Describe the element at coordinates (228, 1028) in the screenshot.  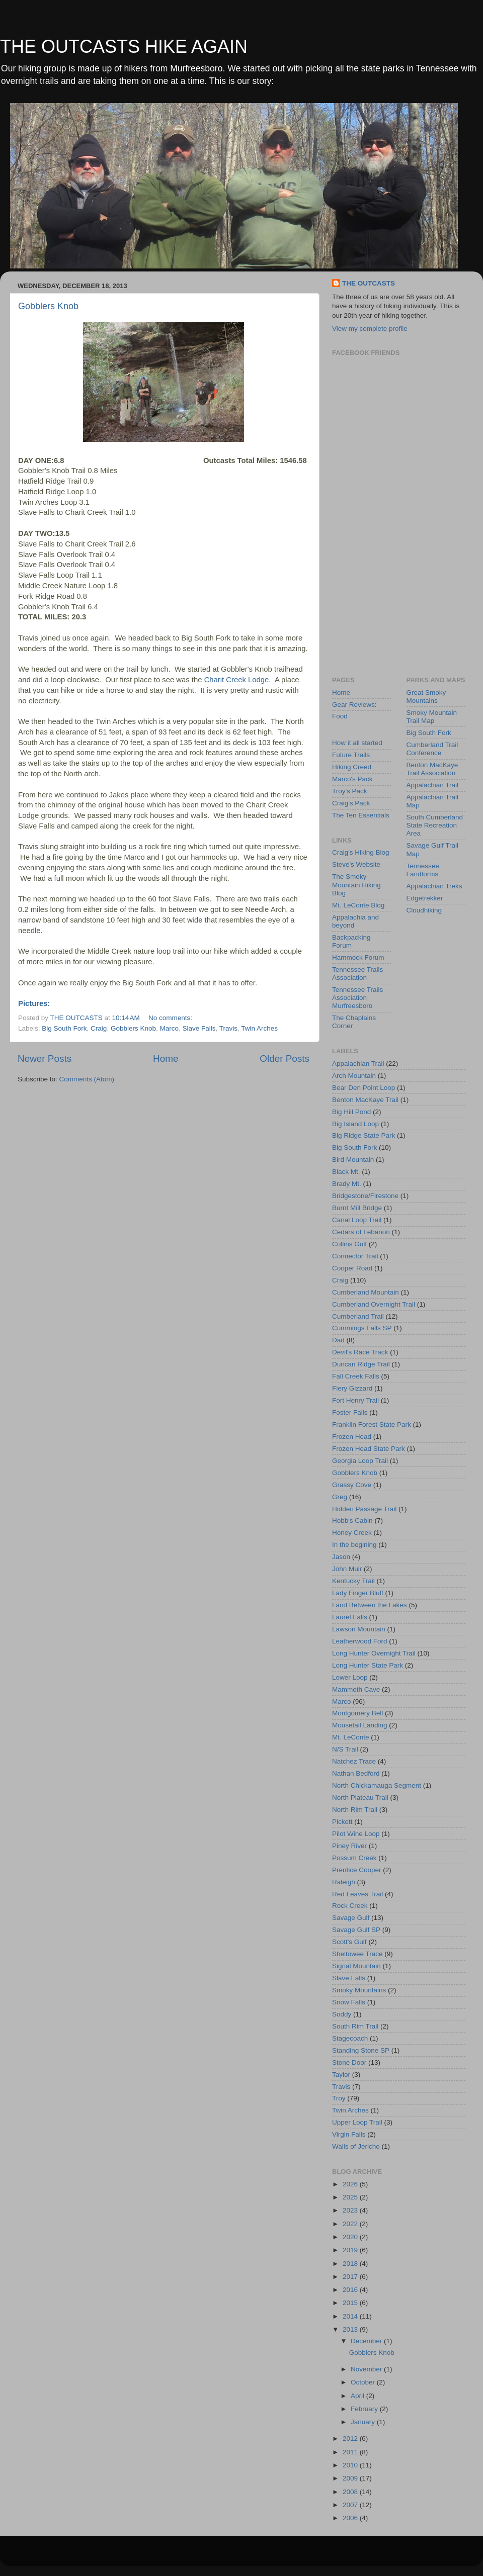
I see `Travis` at that location.